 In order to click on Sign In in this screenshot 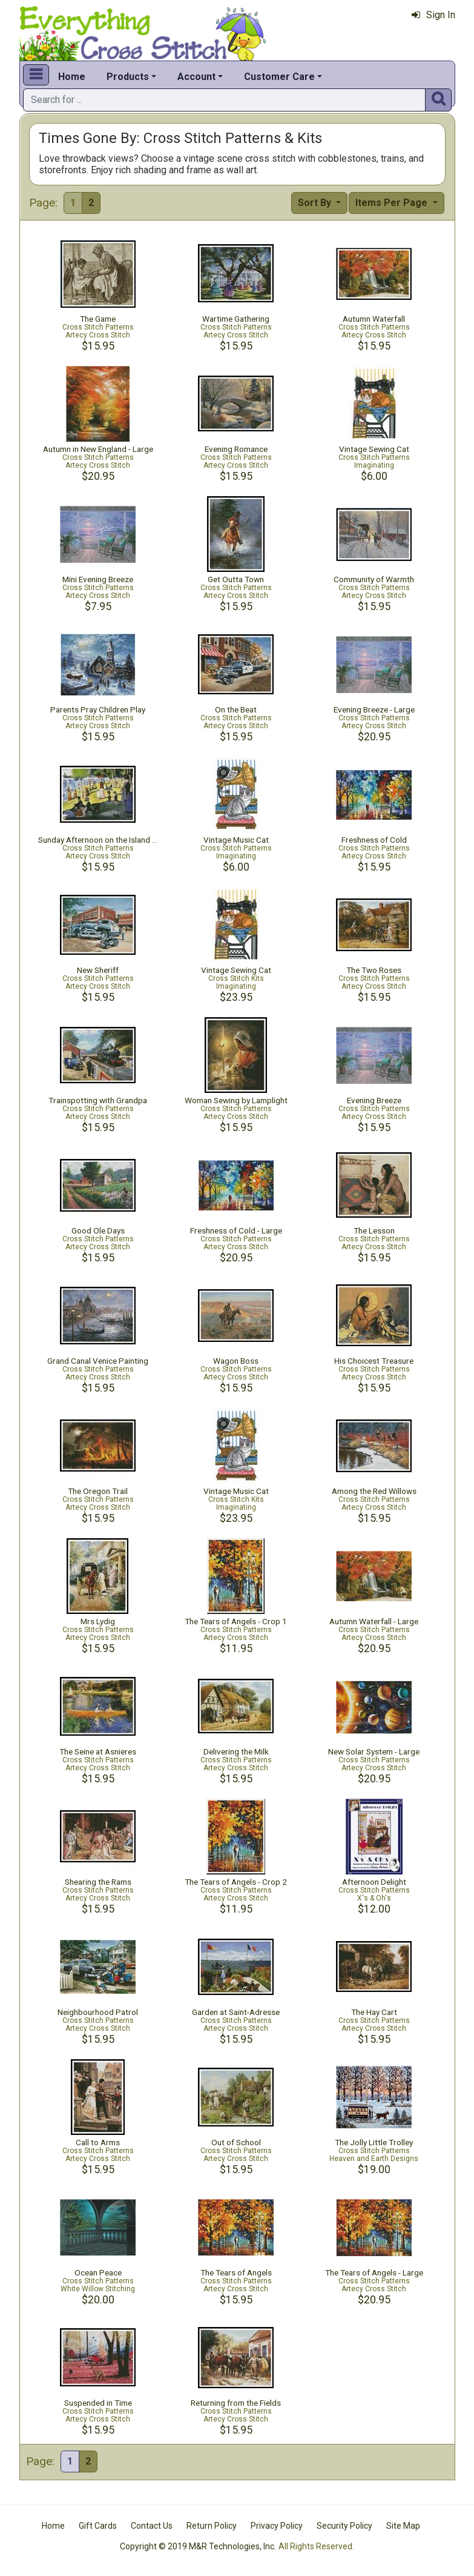, I will do `click(433, 15)`.